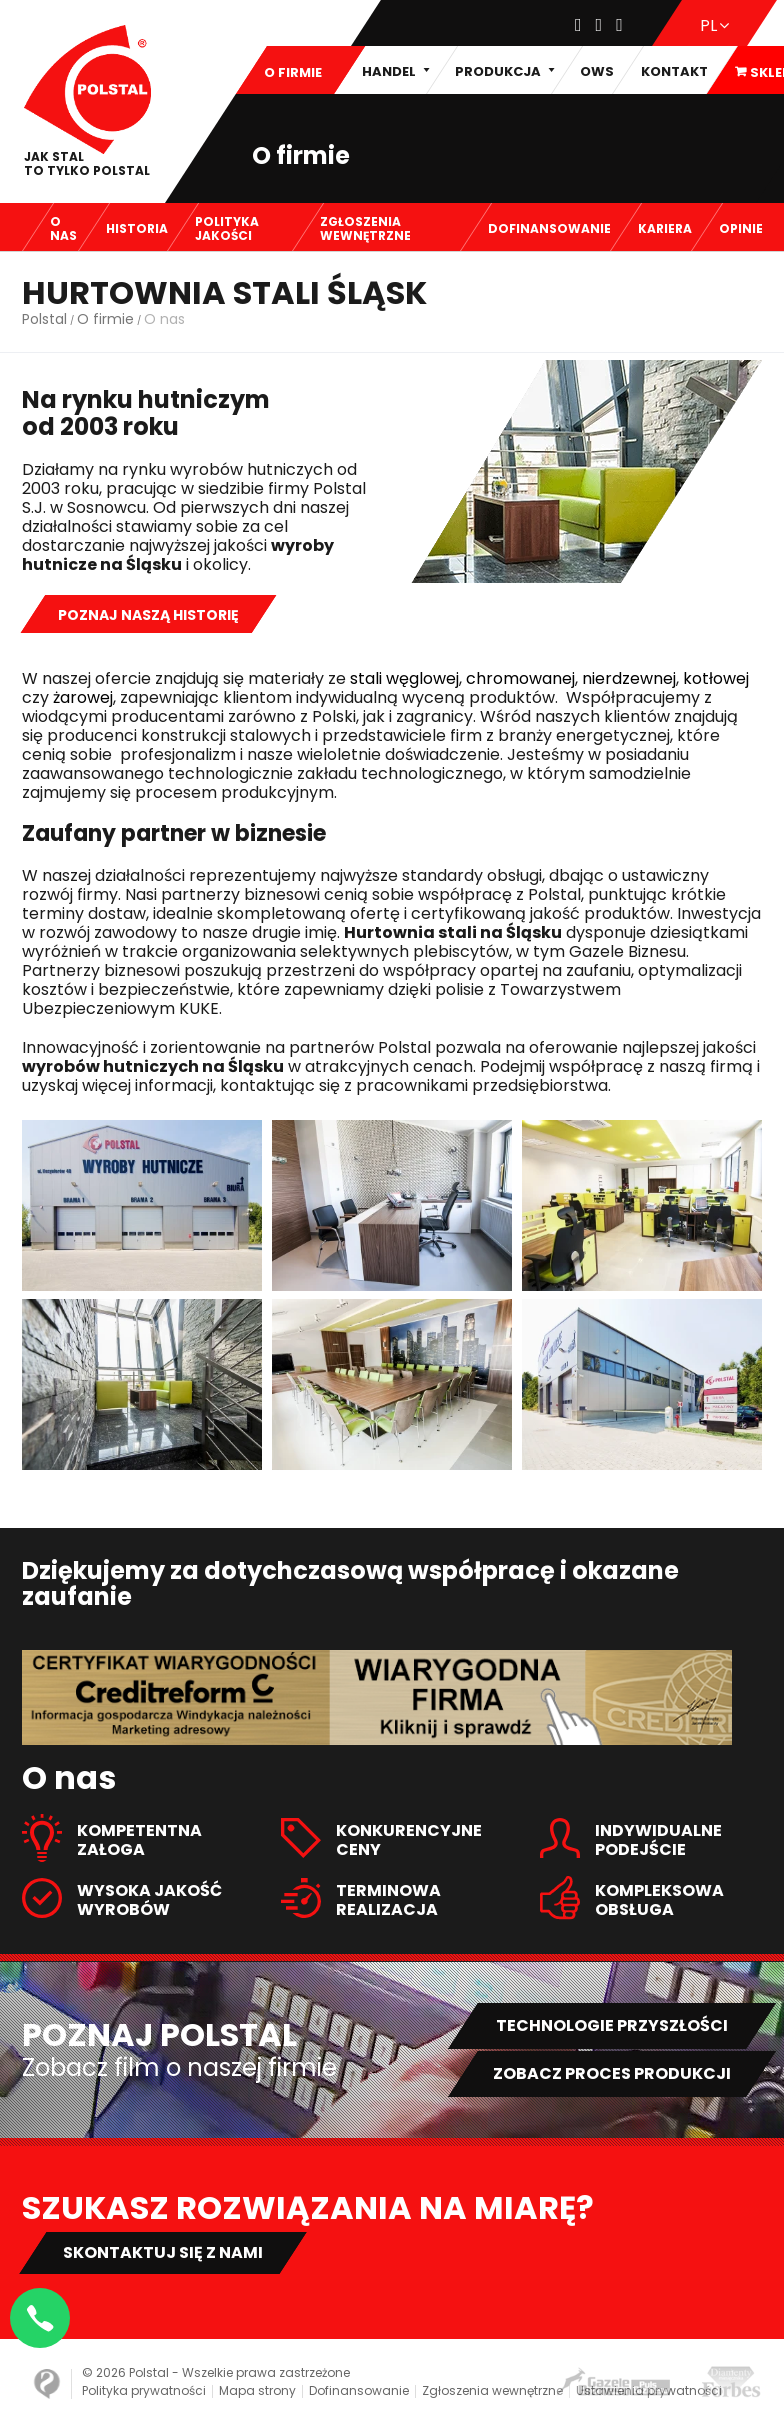 This screenshot has height=2428, width=784. Describe the element at coordinates (163, 2252) in the screenshot. I see `Skontaktuj się z nami` at that location.